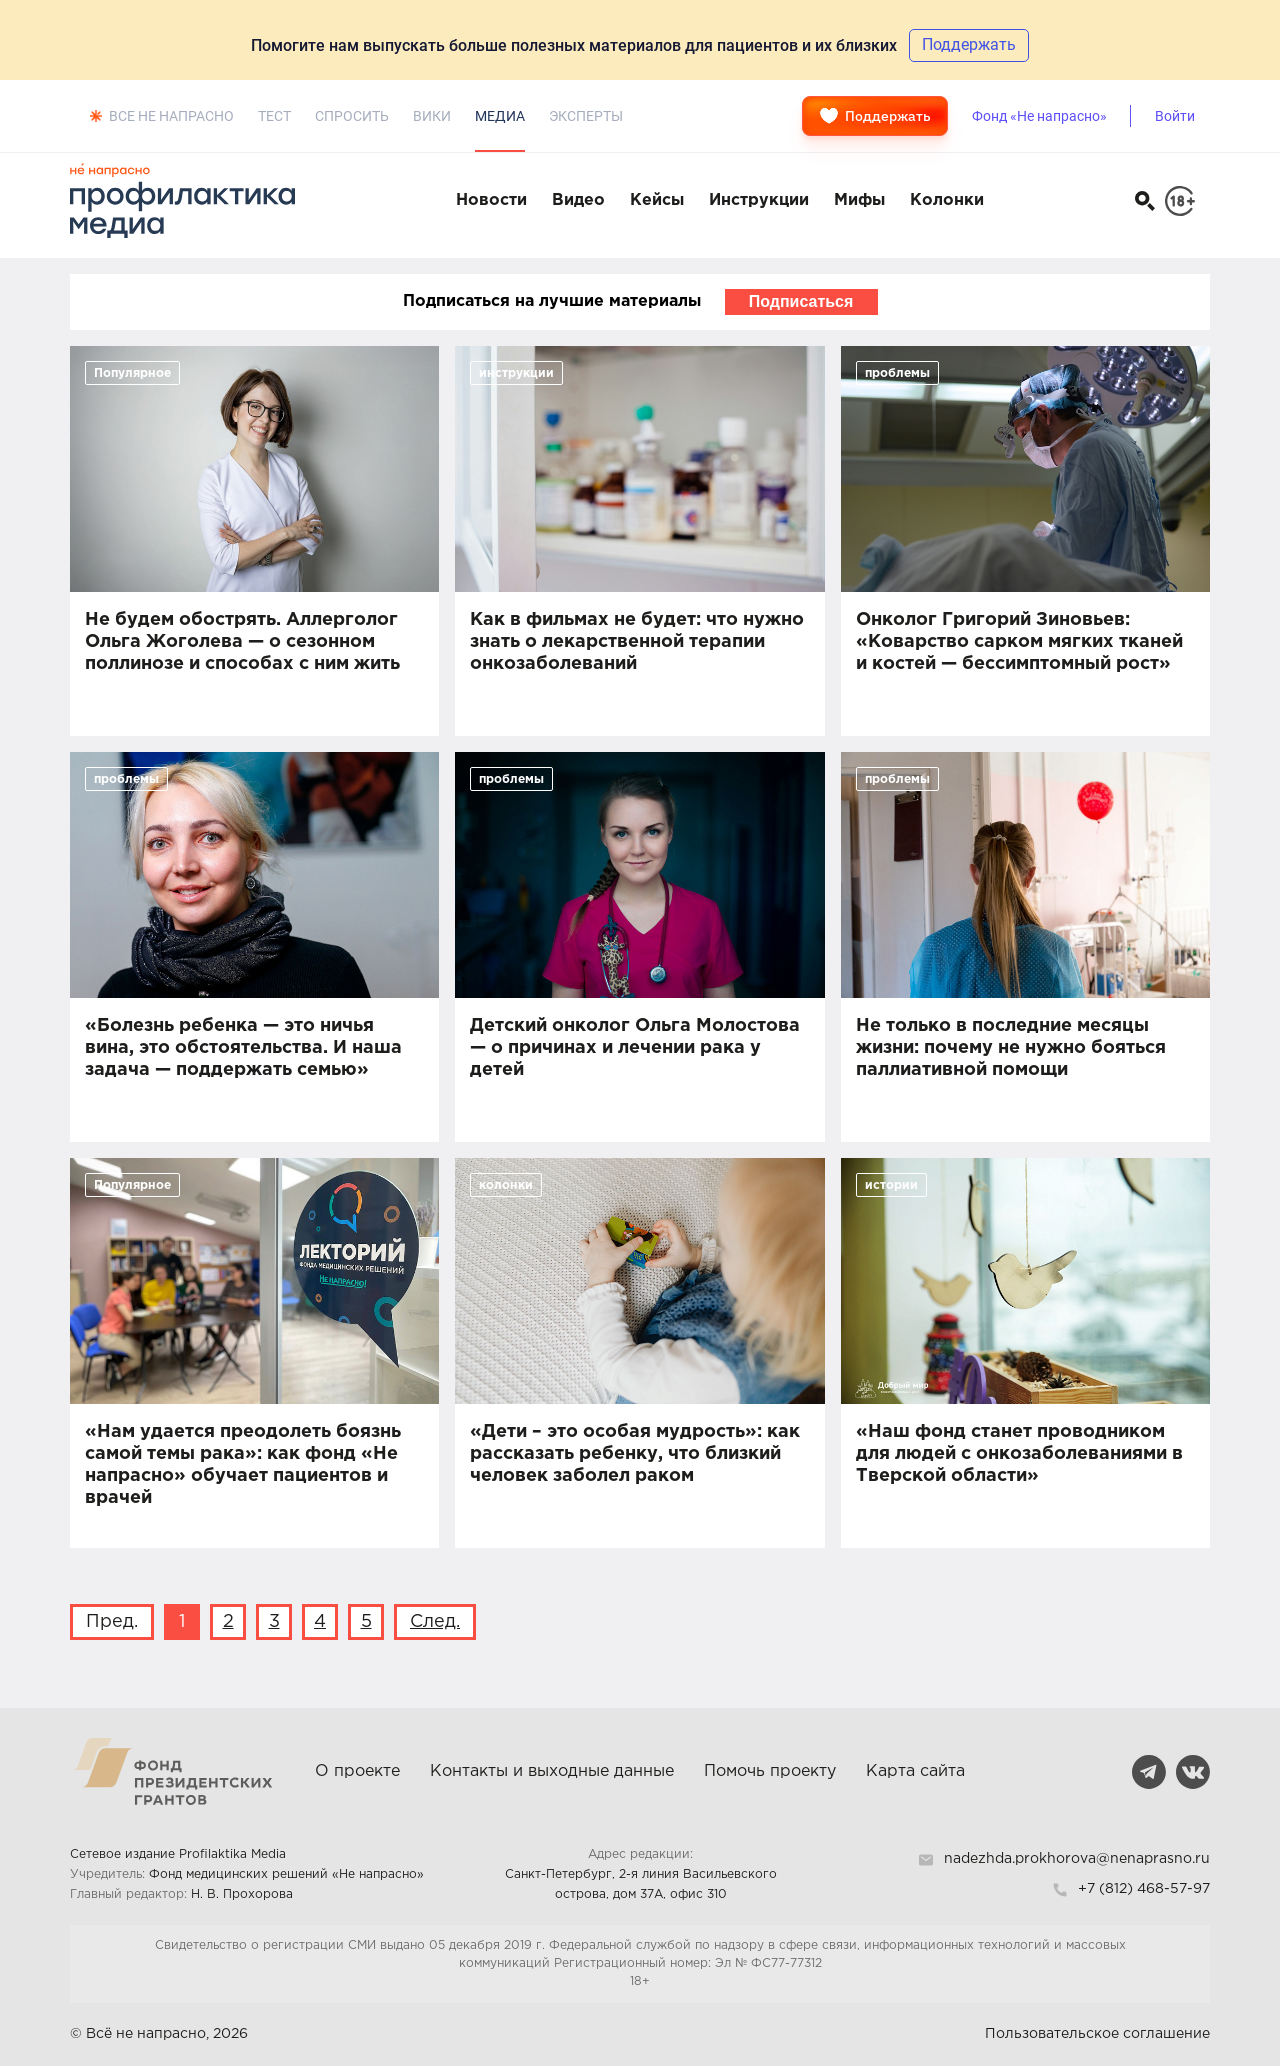 The width and height of the screenshot is (1280, 2066). Describe the element at coordinates (491, 200) in the screenshot. I see `Новости` at that location.